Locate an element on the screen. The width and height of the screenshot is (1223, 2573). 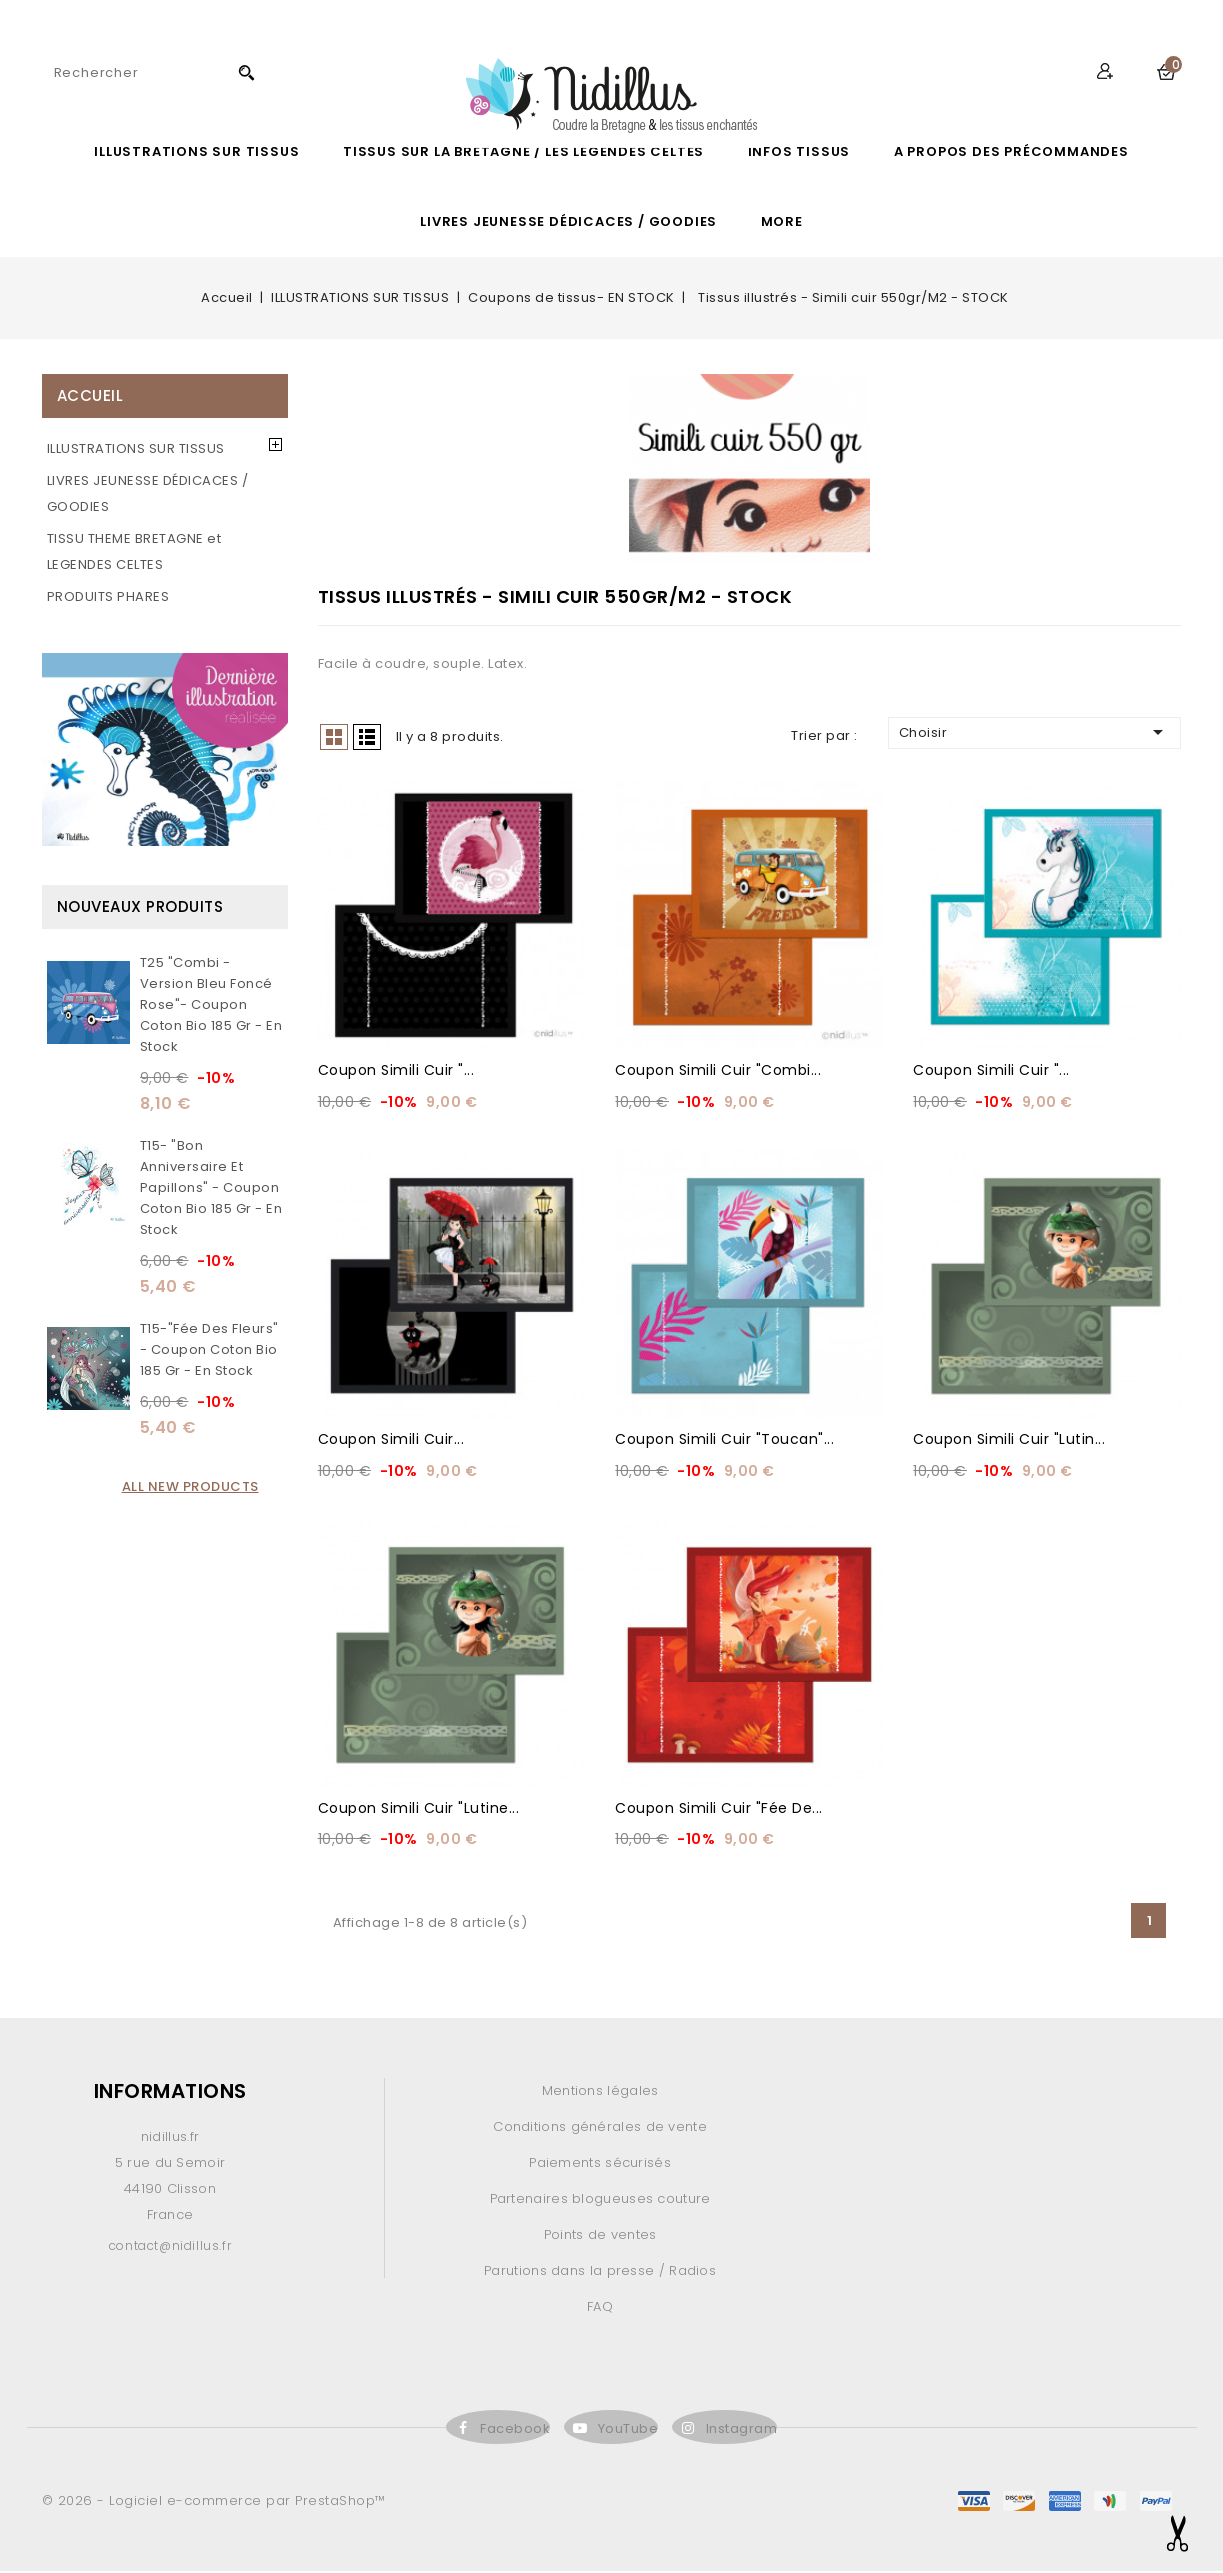
Mentions légales is located at coordinates (600, 2092).